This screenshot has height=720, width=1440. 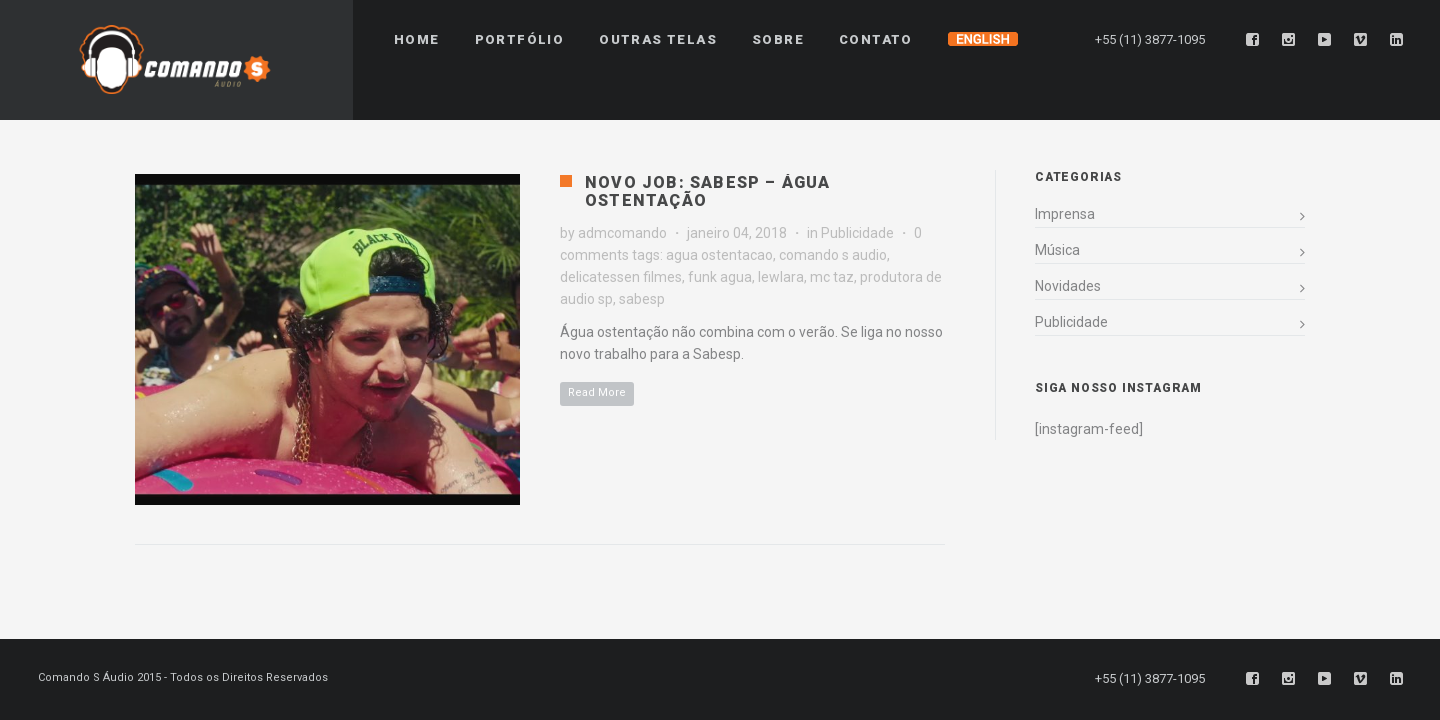 What do you see at coordinates (621, 277) in the screenshot?
I see `delicatessen filmes` at bounding box center [621, 277].